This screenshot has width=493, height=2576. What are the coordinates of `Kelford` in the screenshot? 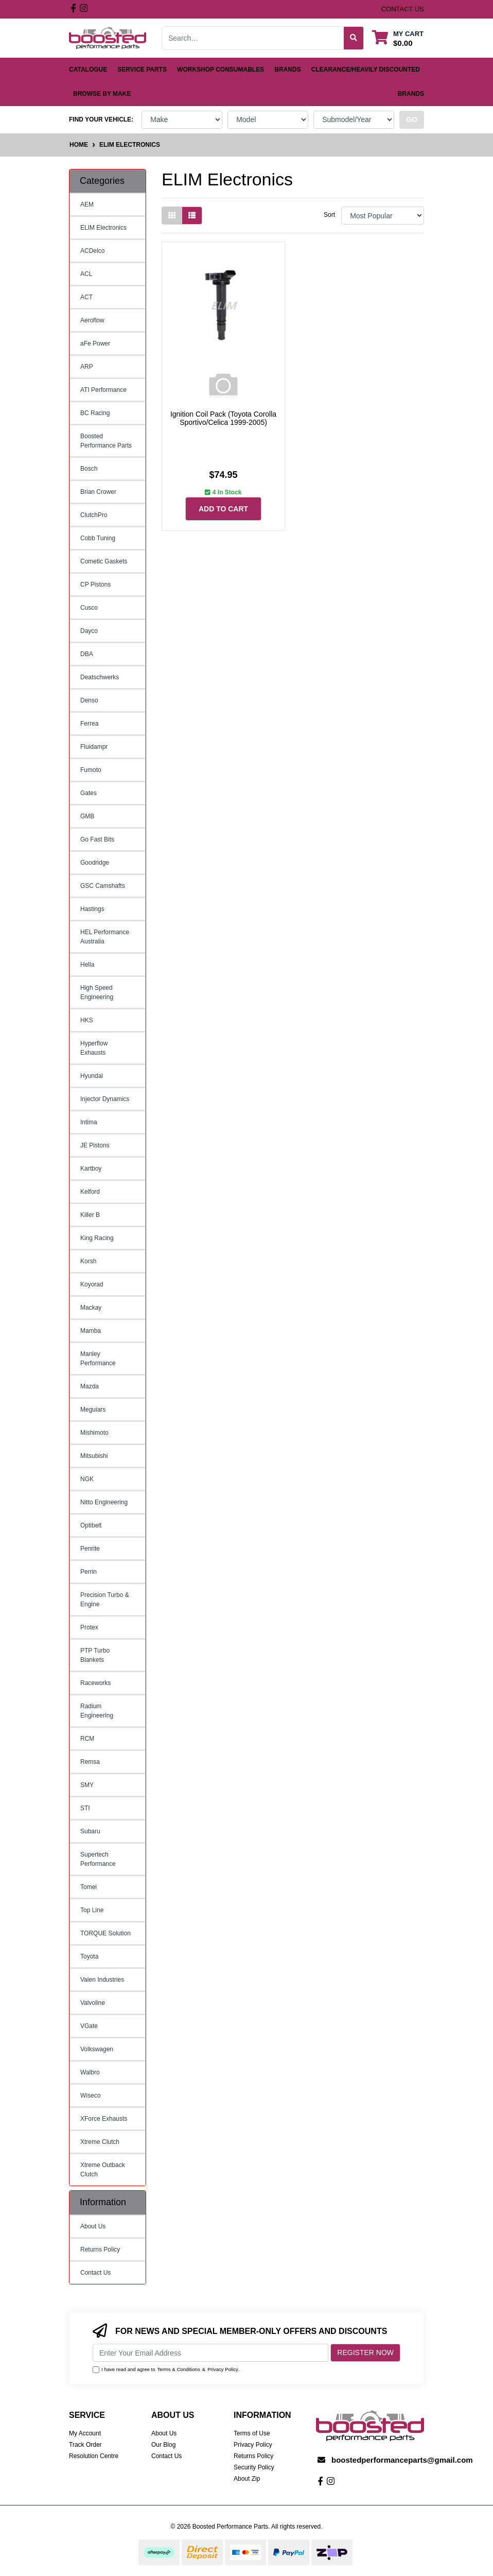 It's located at (90, 1191).